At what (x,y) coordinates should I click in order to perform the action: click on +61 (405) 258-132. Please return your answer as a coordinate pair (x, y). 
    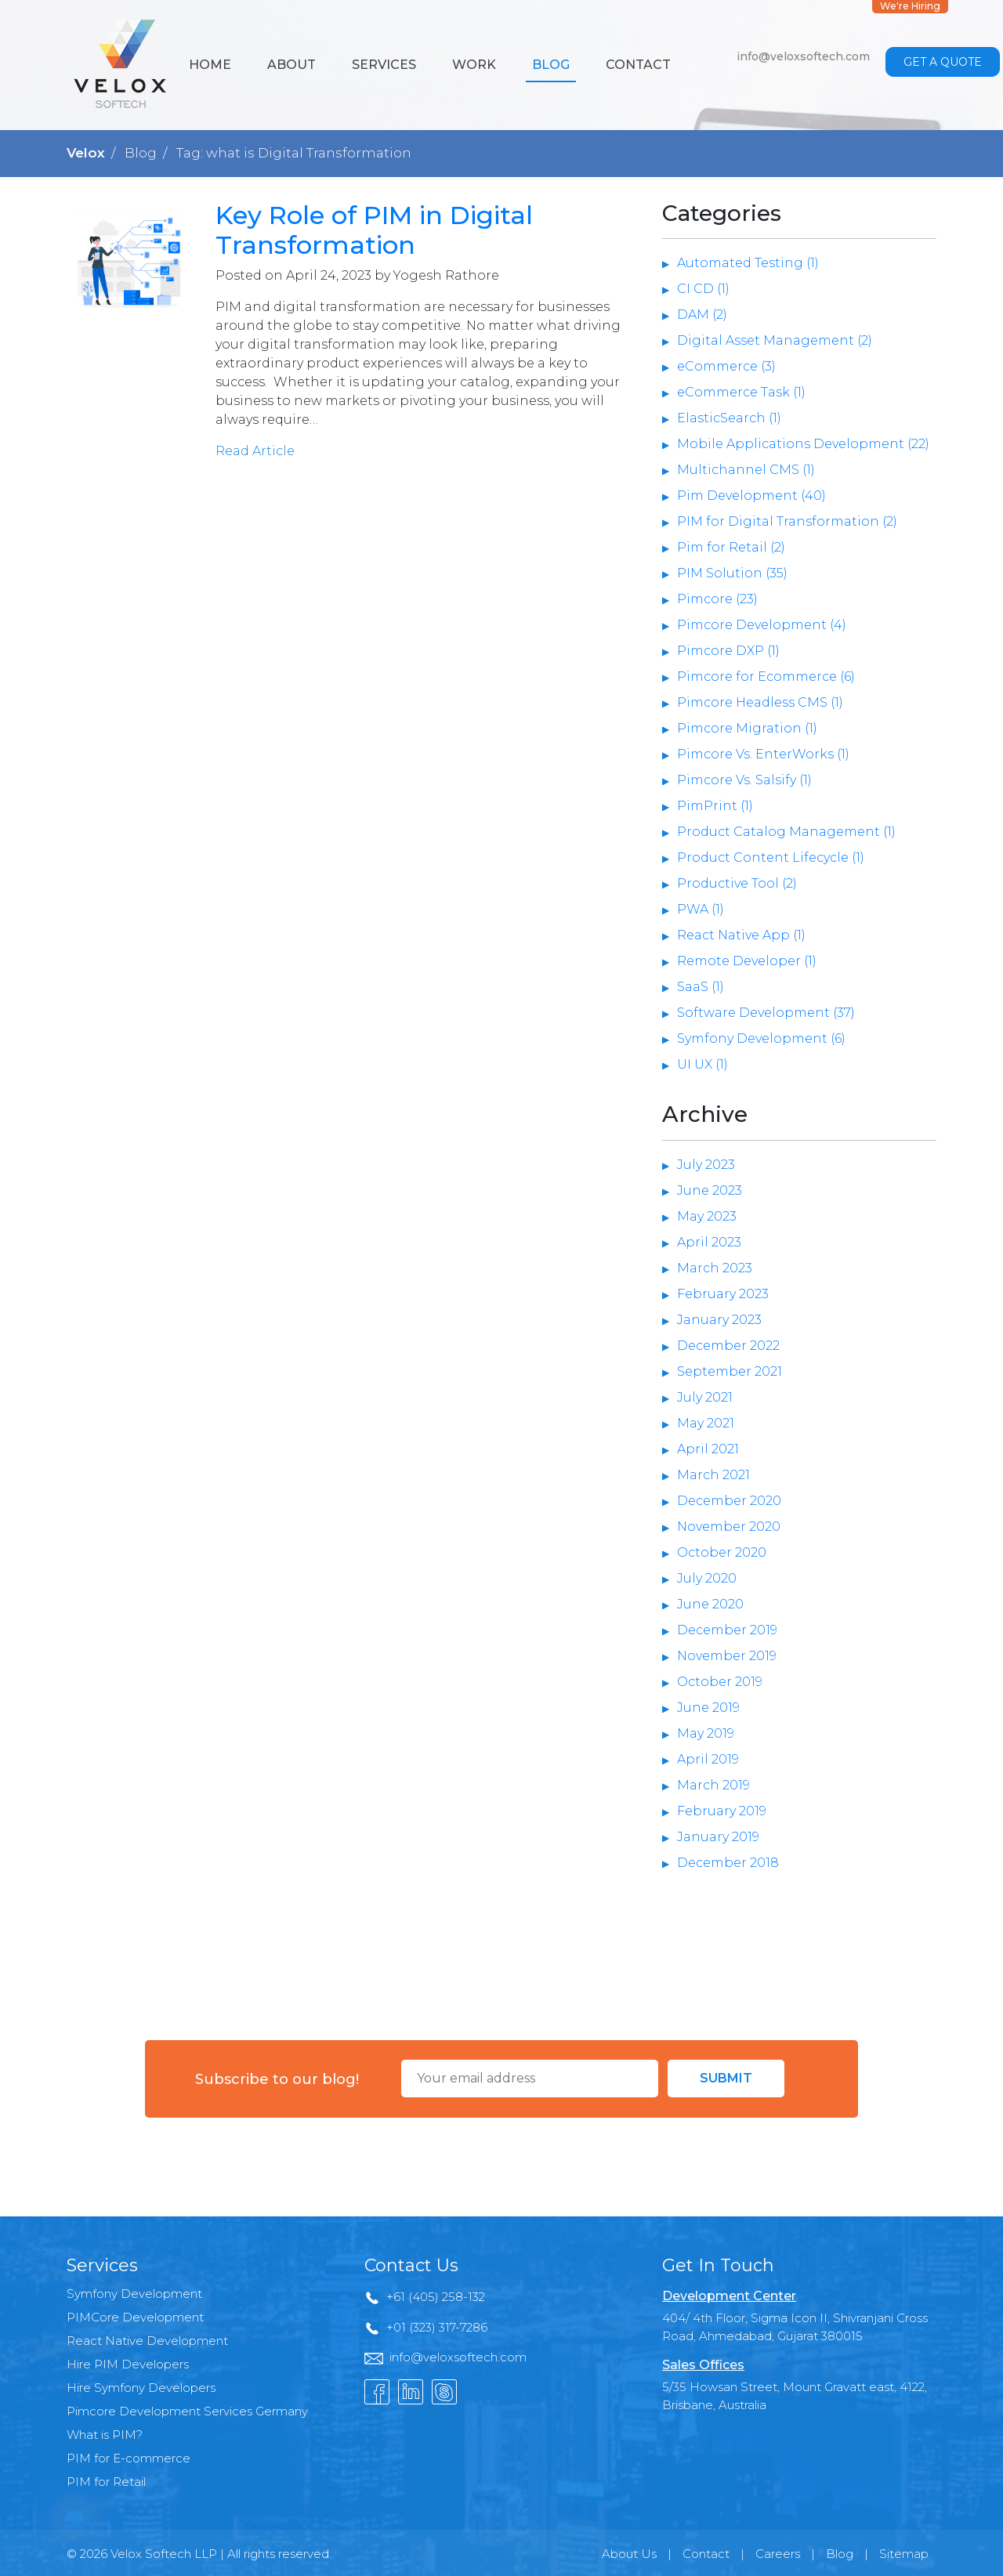
    Looking at the image, I should click on (435, 2296).